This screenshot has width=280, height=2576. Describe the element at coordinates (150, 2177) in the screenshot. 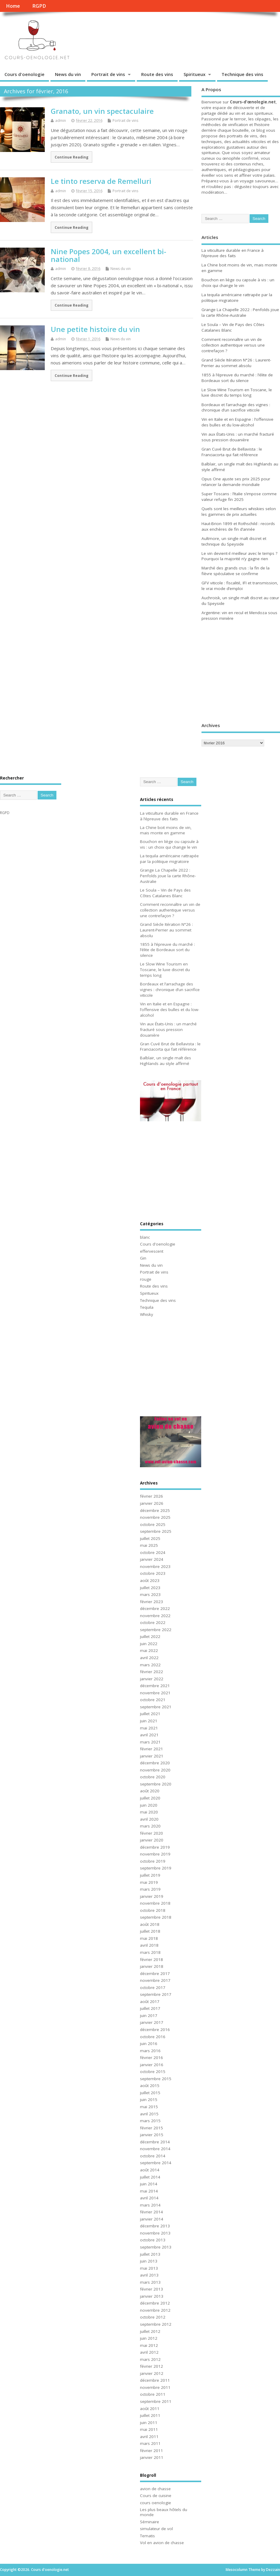

I see `juillet 2014` at that location.